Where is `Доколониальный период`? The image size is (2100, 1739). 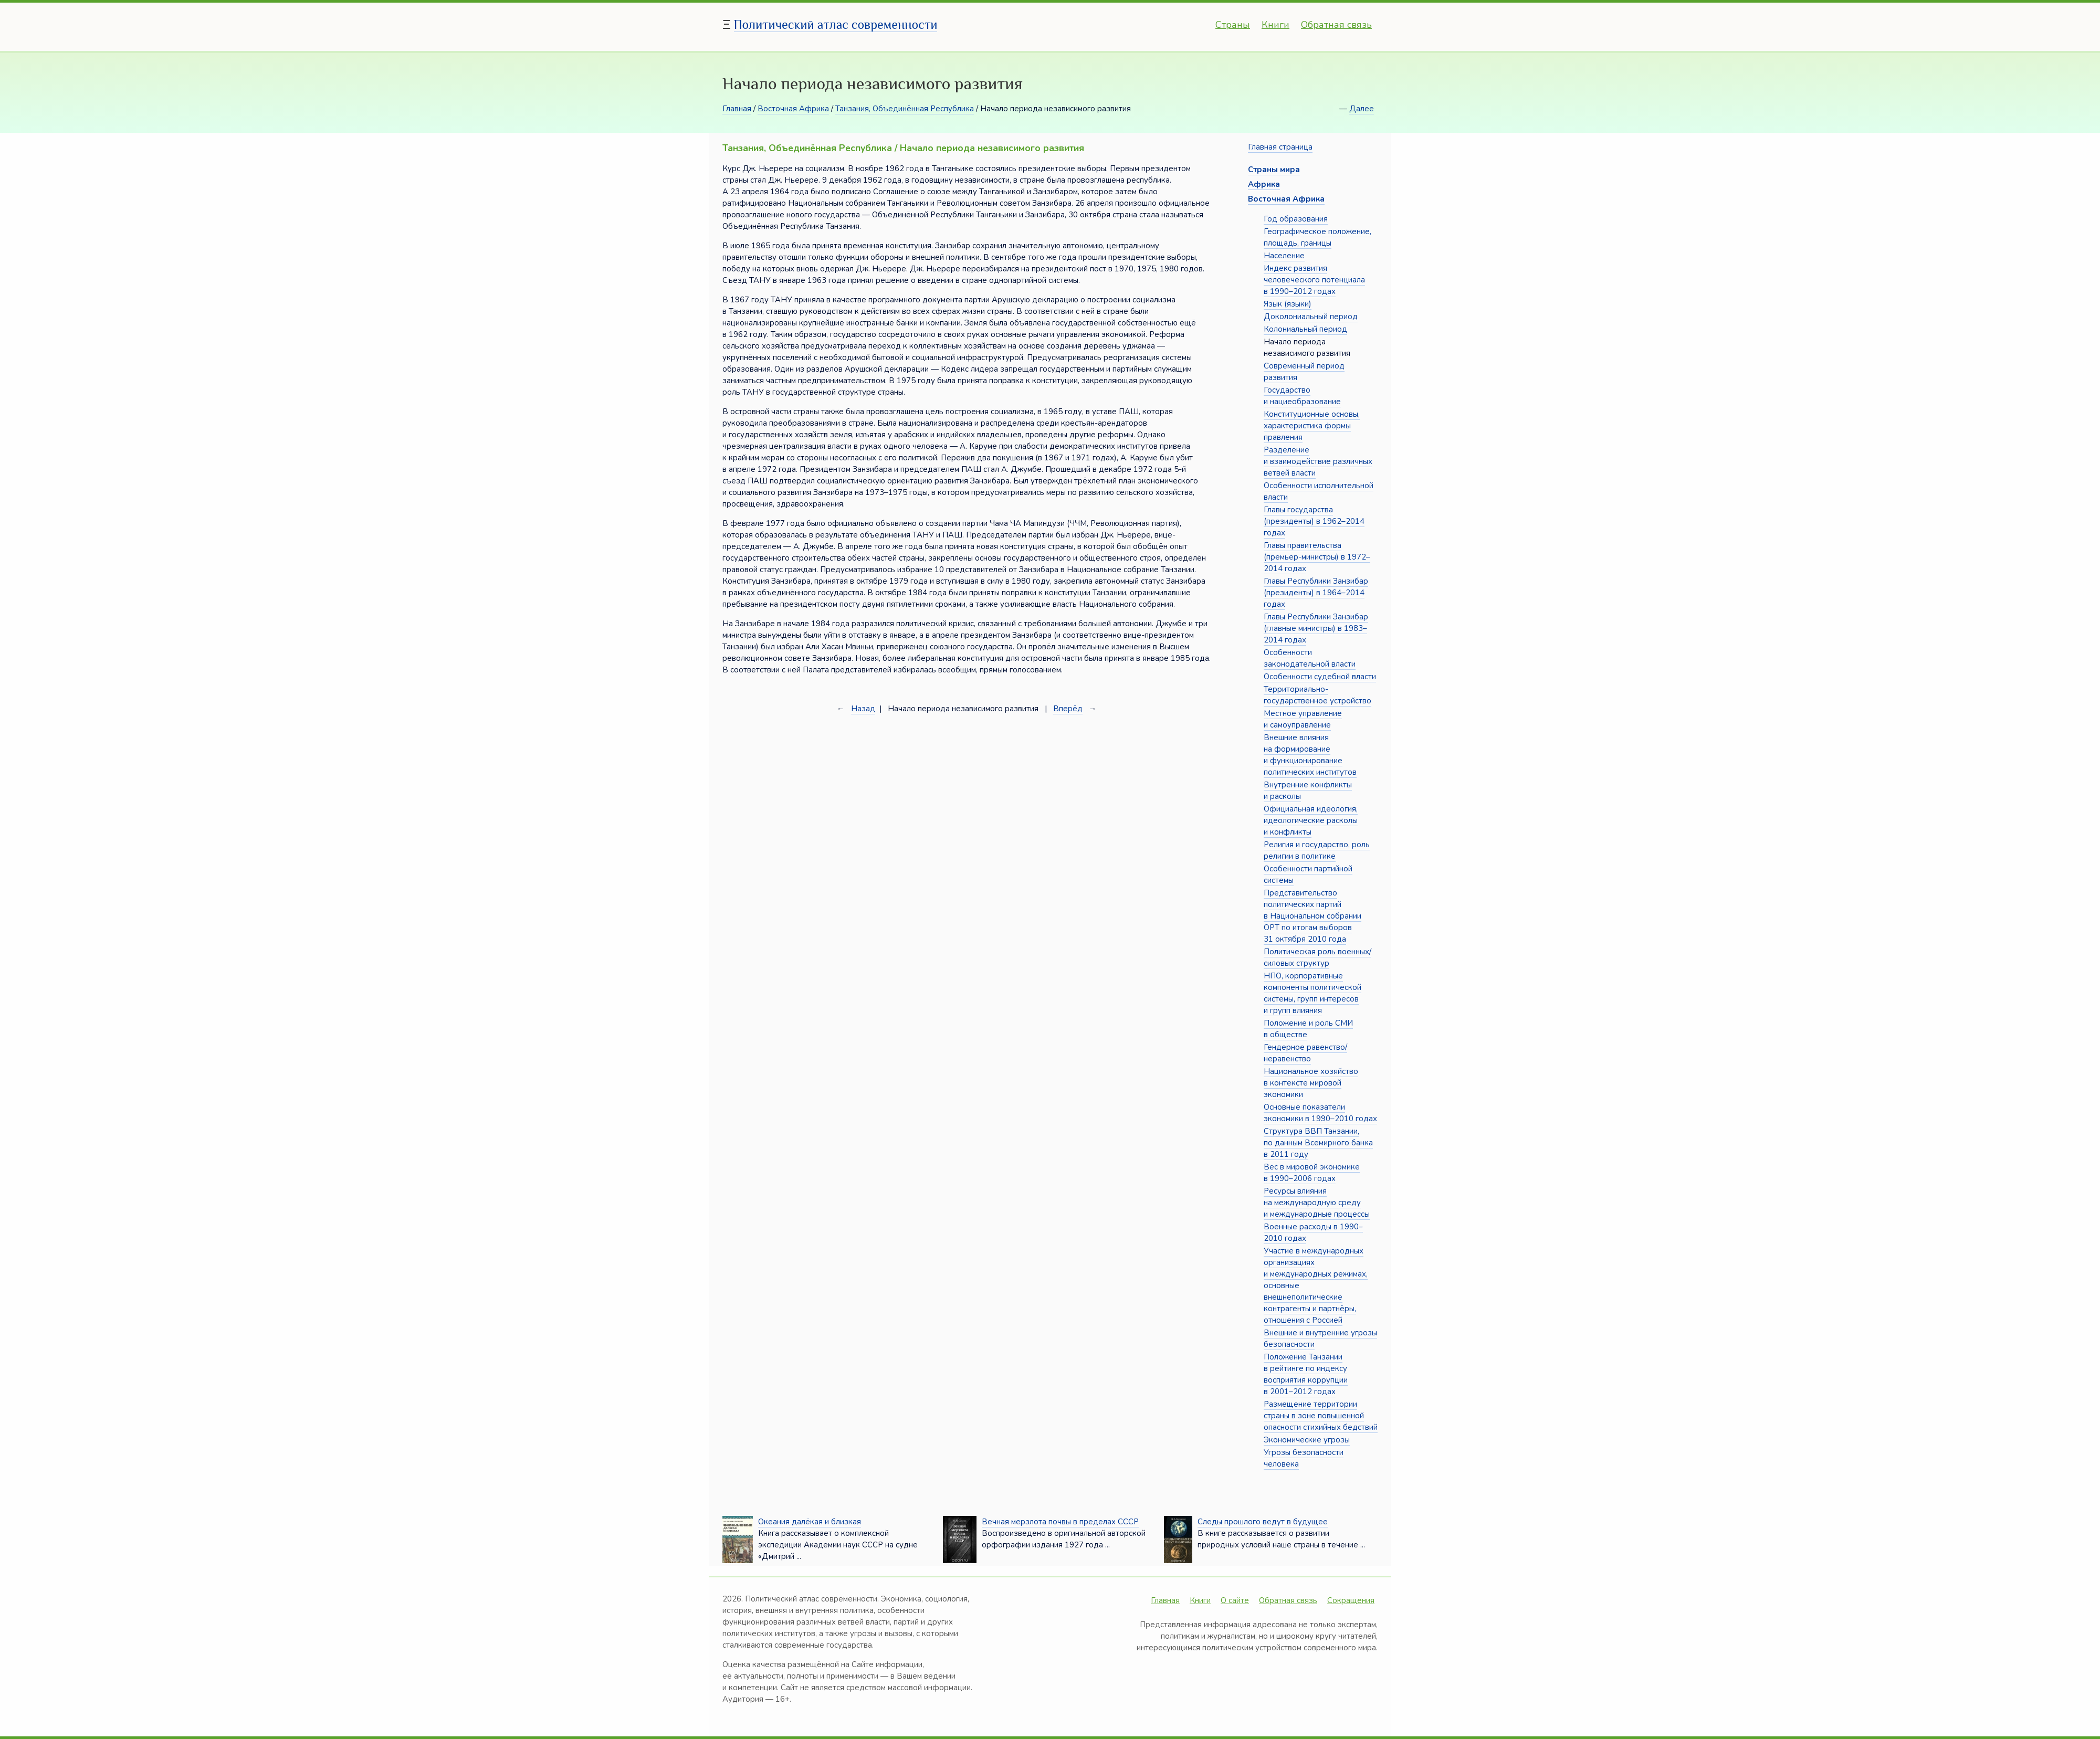 Доколониальный период is located at coordinates (1311, 316).